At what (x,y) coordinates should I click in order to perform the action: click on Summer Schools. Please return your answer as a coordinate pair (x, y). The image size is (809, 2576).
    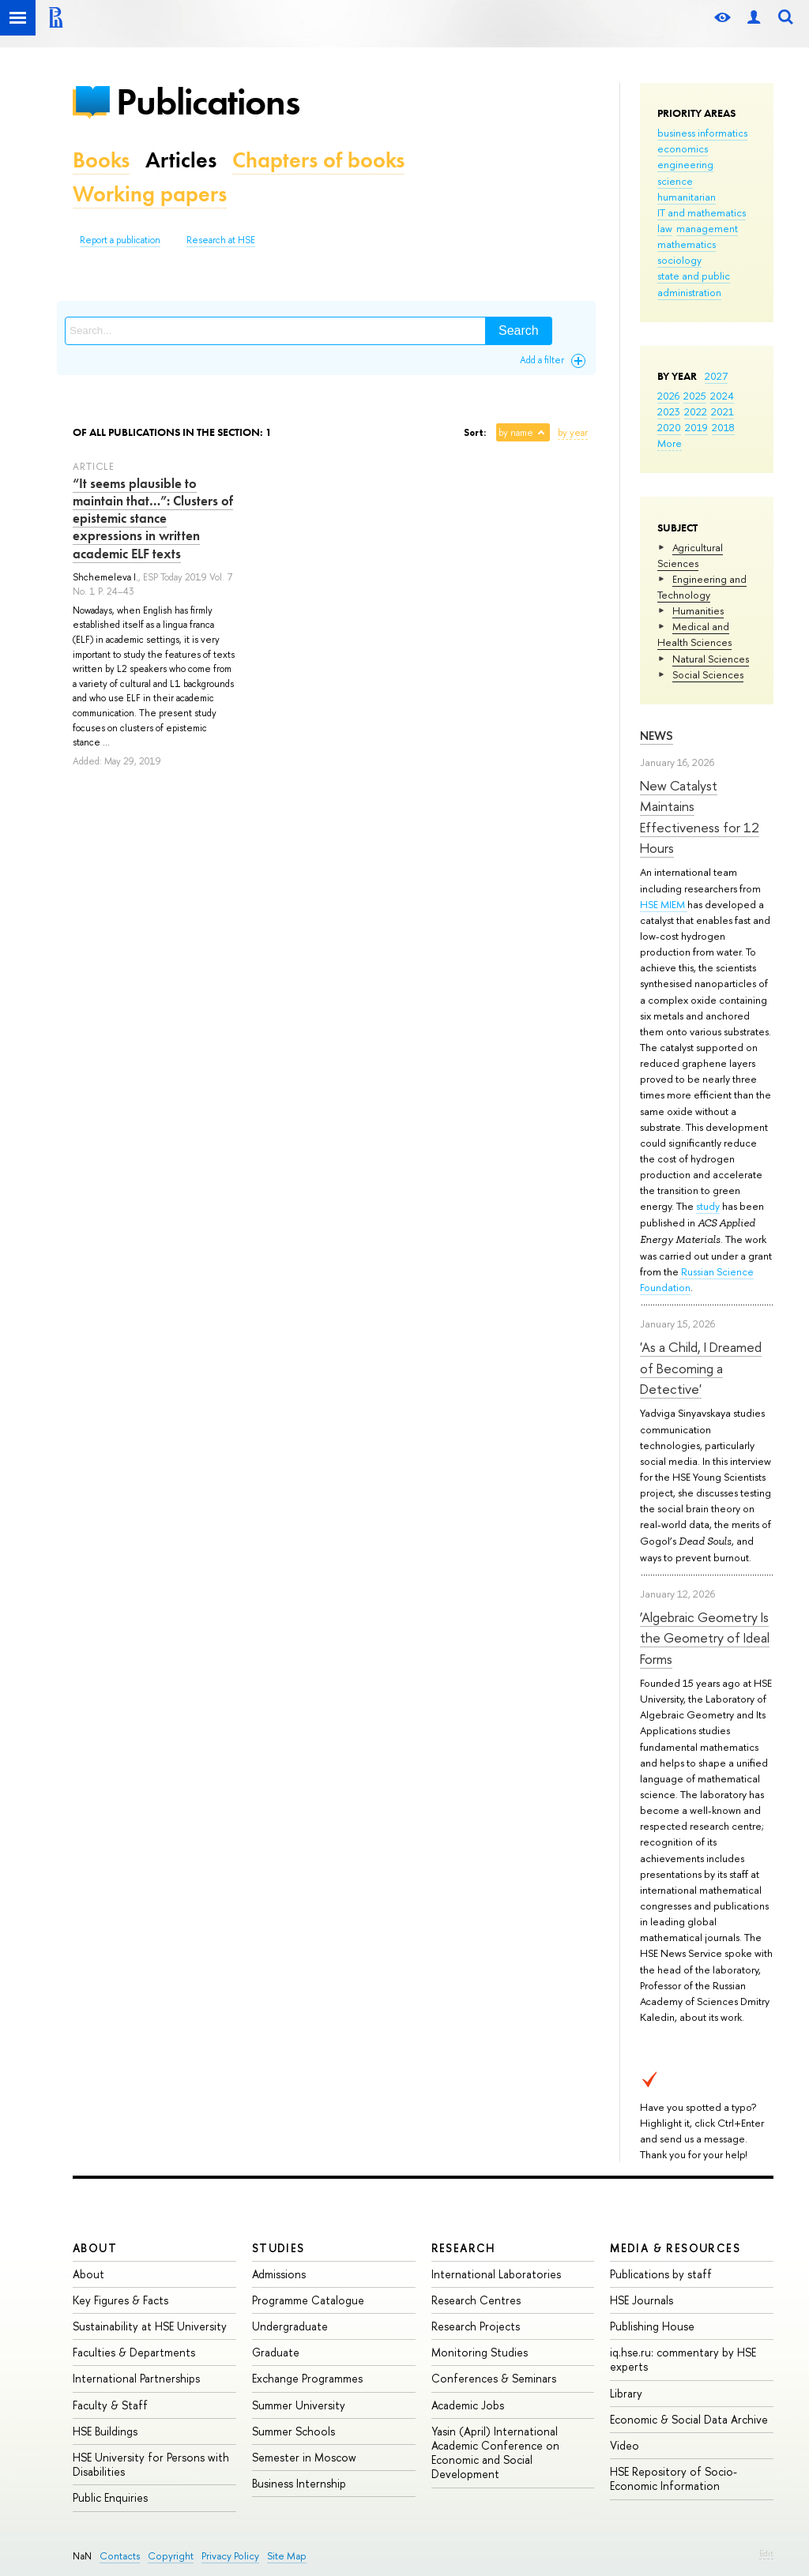
    Looking at the image, I should click on (293, 2431).